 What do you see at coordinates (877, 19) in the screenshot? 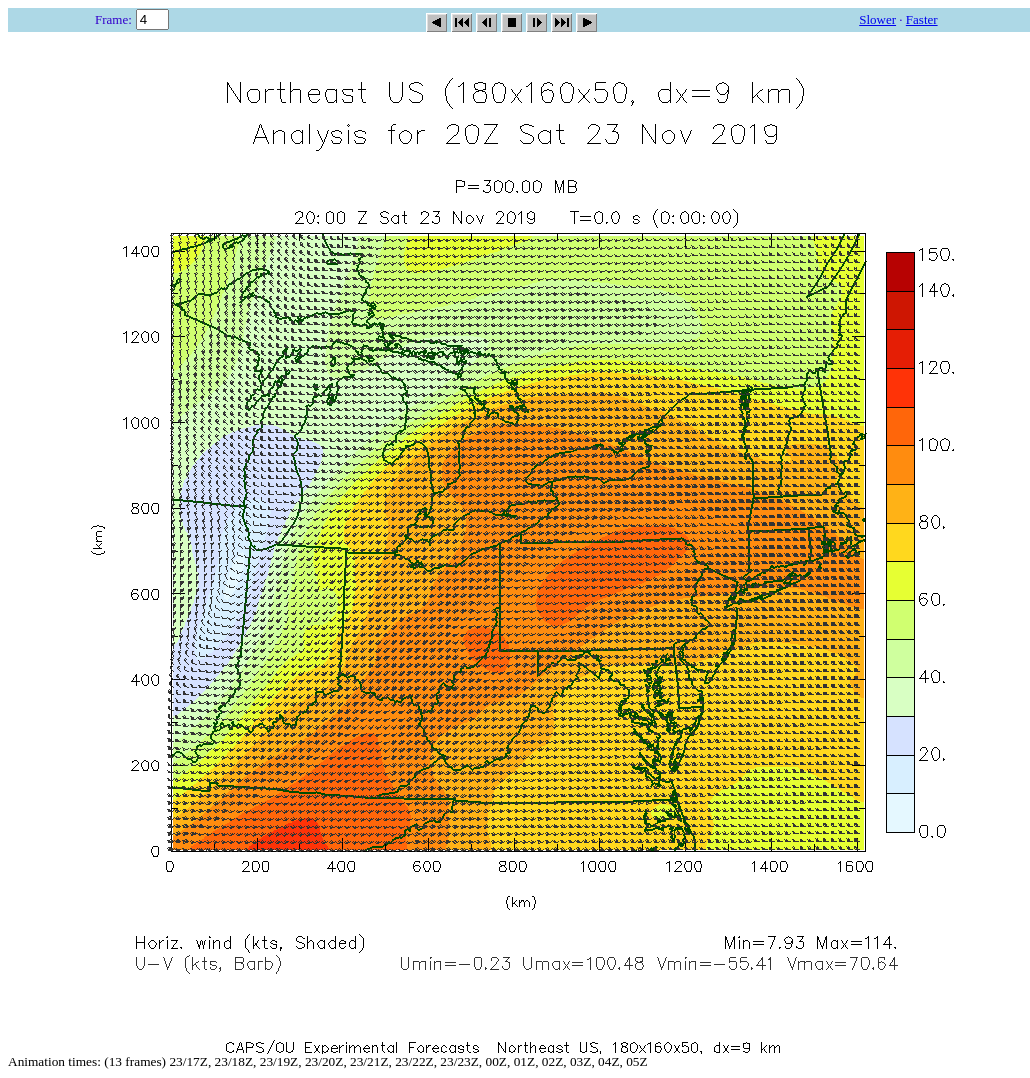
I see `Slower` at bounding box center [877, 19].